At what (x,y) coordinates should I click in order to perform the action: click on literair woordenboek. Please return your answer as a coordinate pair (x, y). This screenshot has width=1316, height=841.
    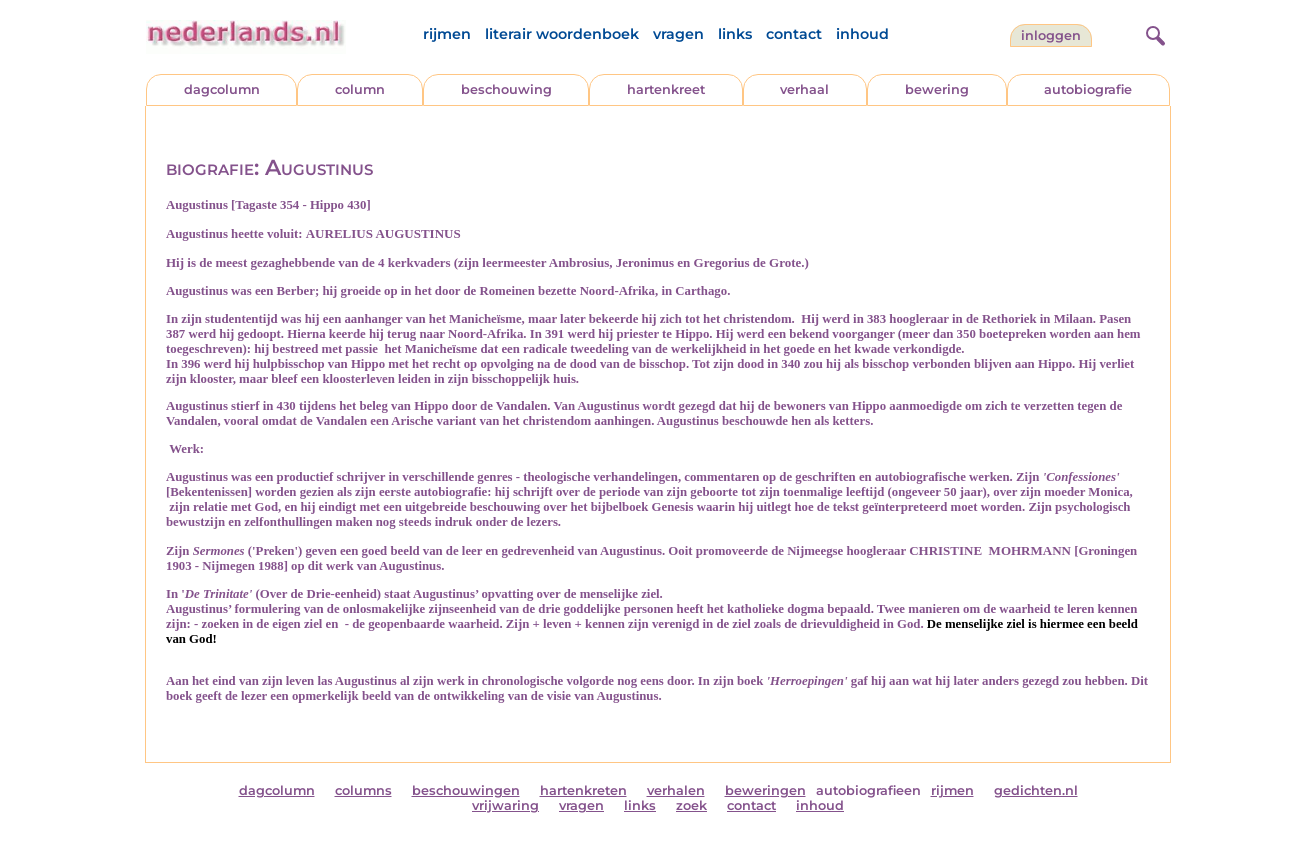
    Looking at the image, I should click on (562, 34).